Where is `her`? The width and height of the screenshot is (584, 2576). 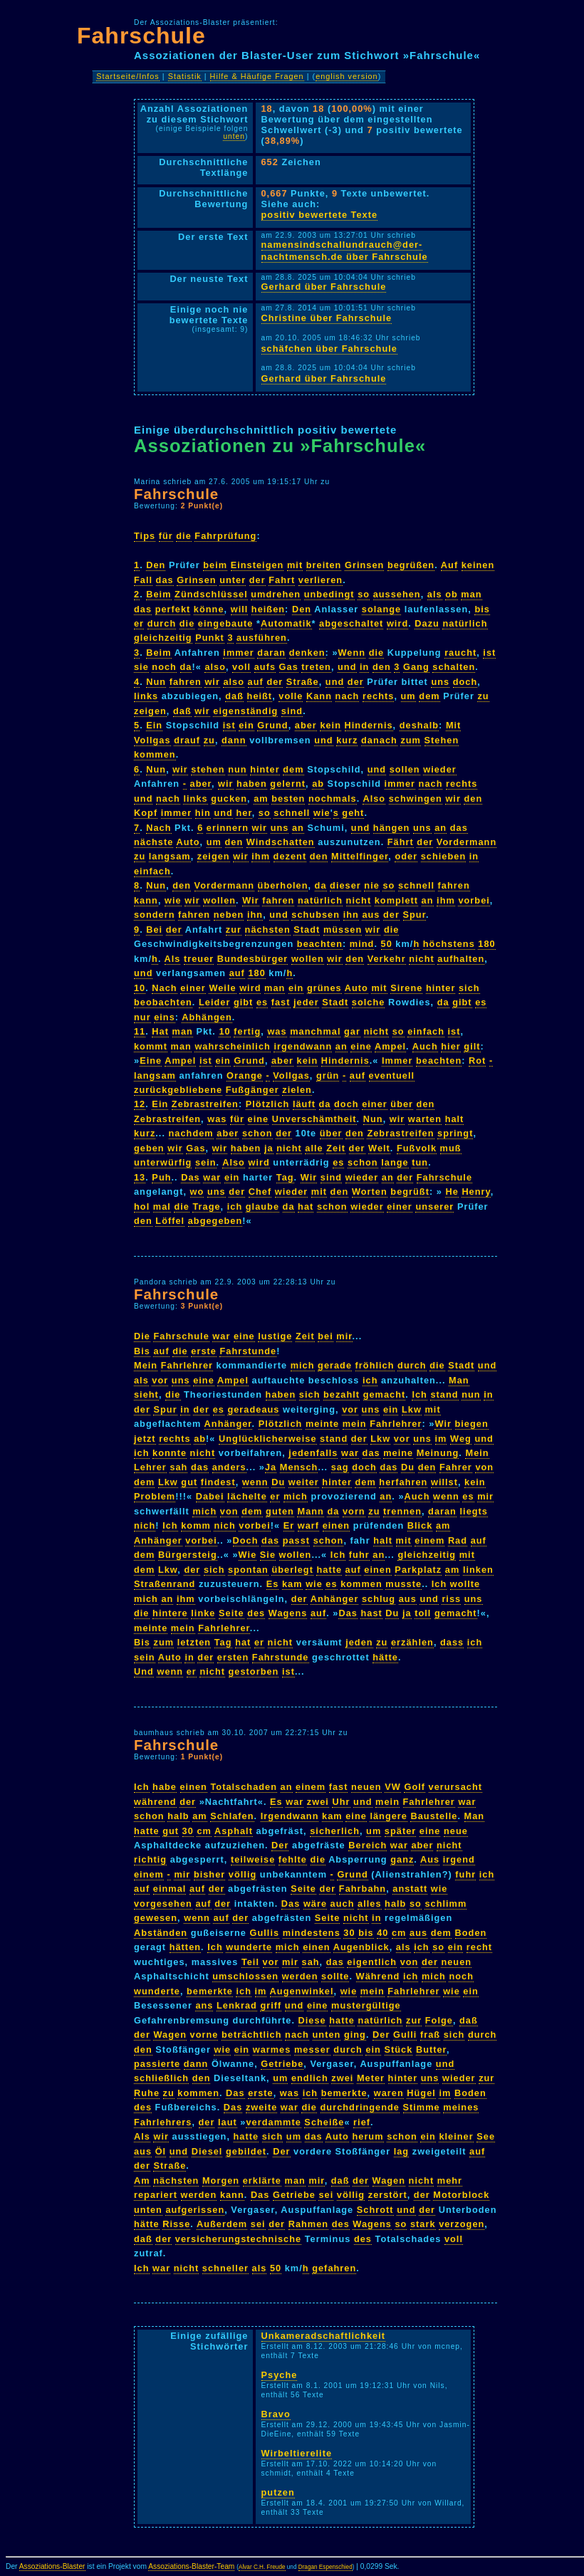
her is located at coordinates (243, 812).